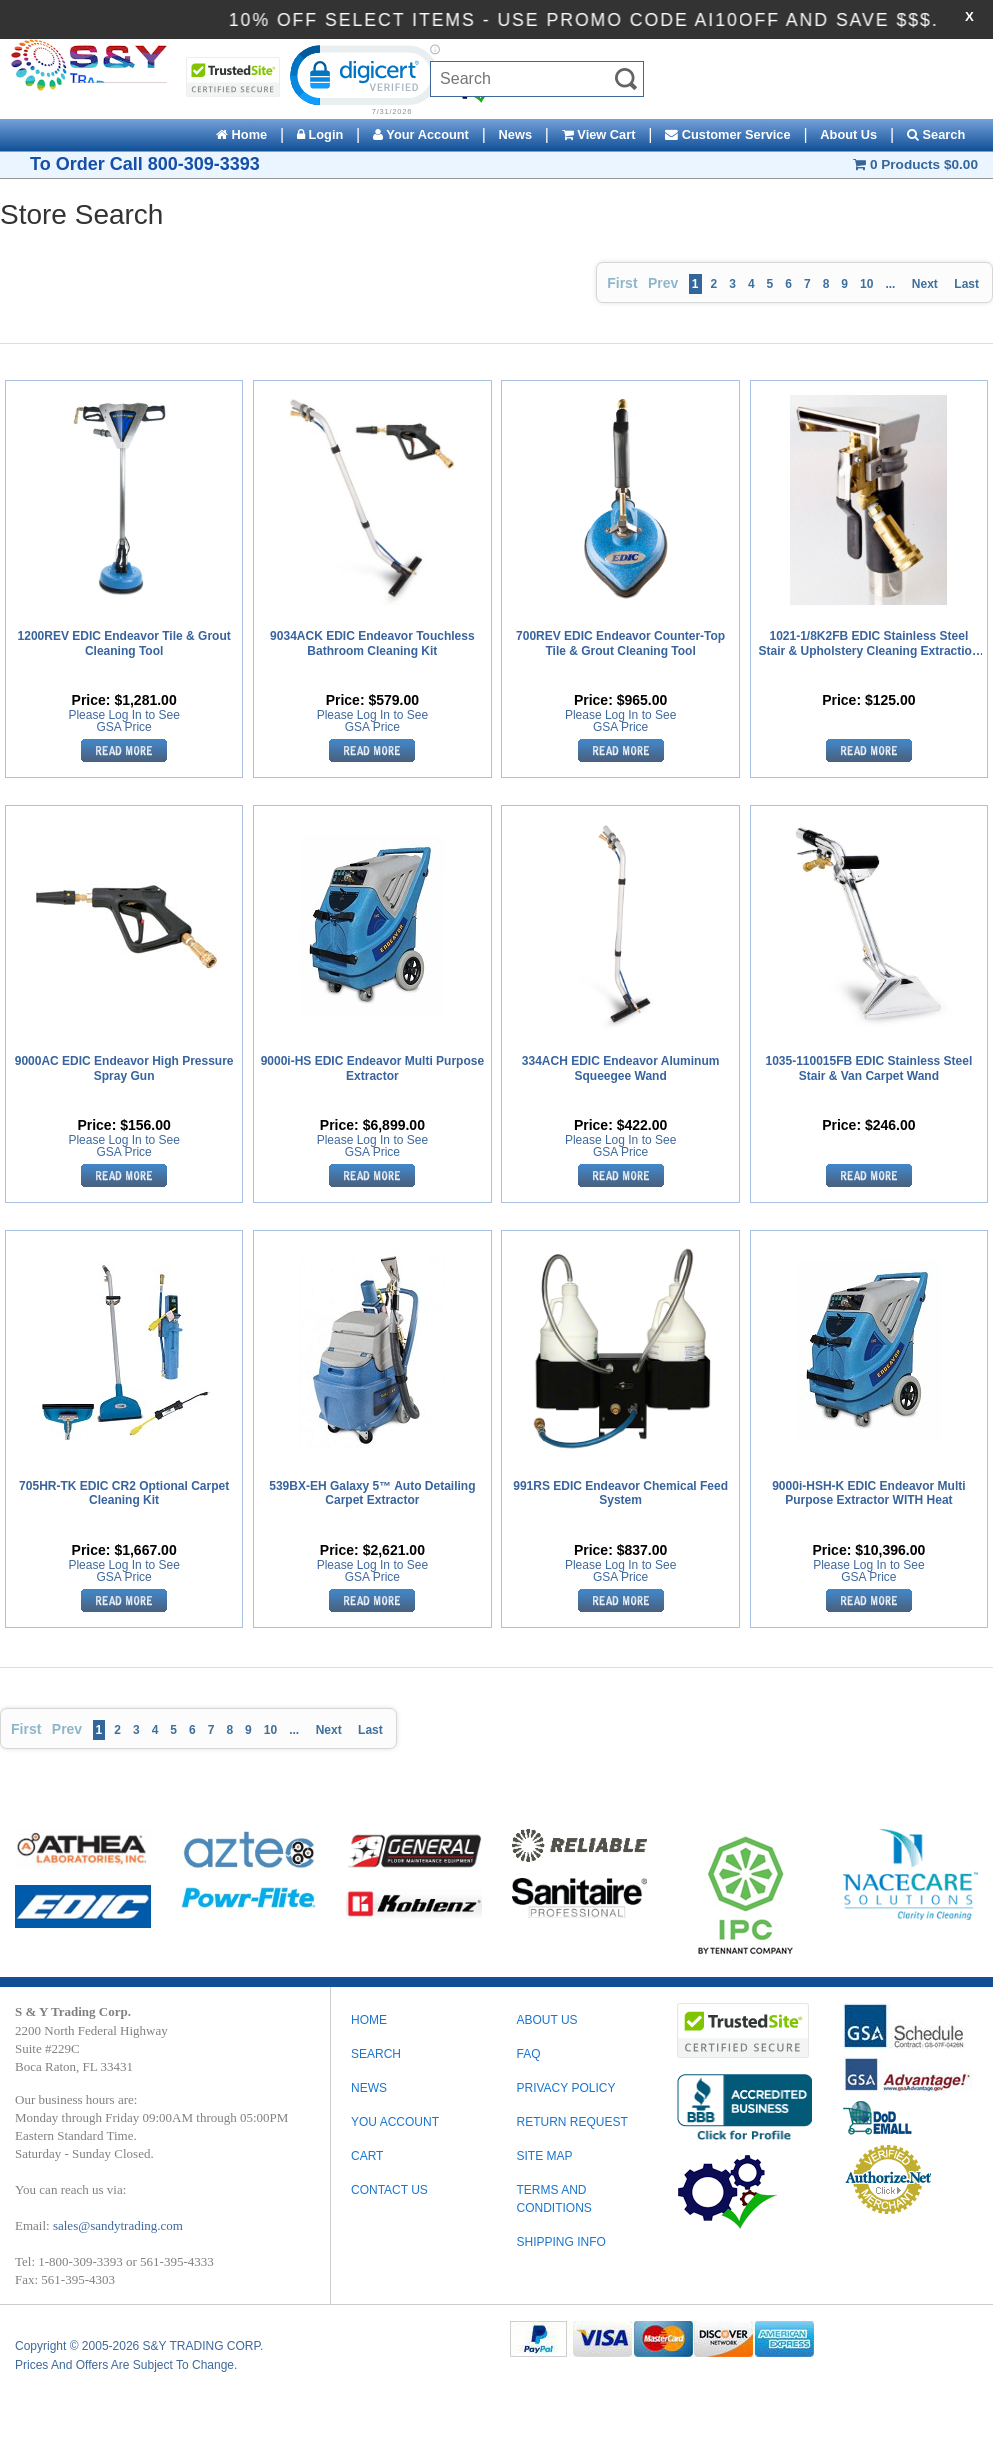 The height and width of the screenshot is (2462, 993). Describe the element at coordinates (621, 1068) in the screenshot. I see `334ACH EDIC Endeavor Aluminum Squeegee Wand` at that location.